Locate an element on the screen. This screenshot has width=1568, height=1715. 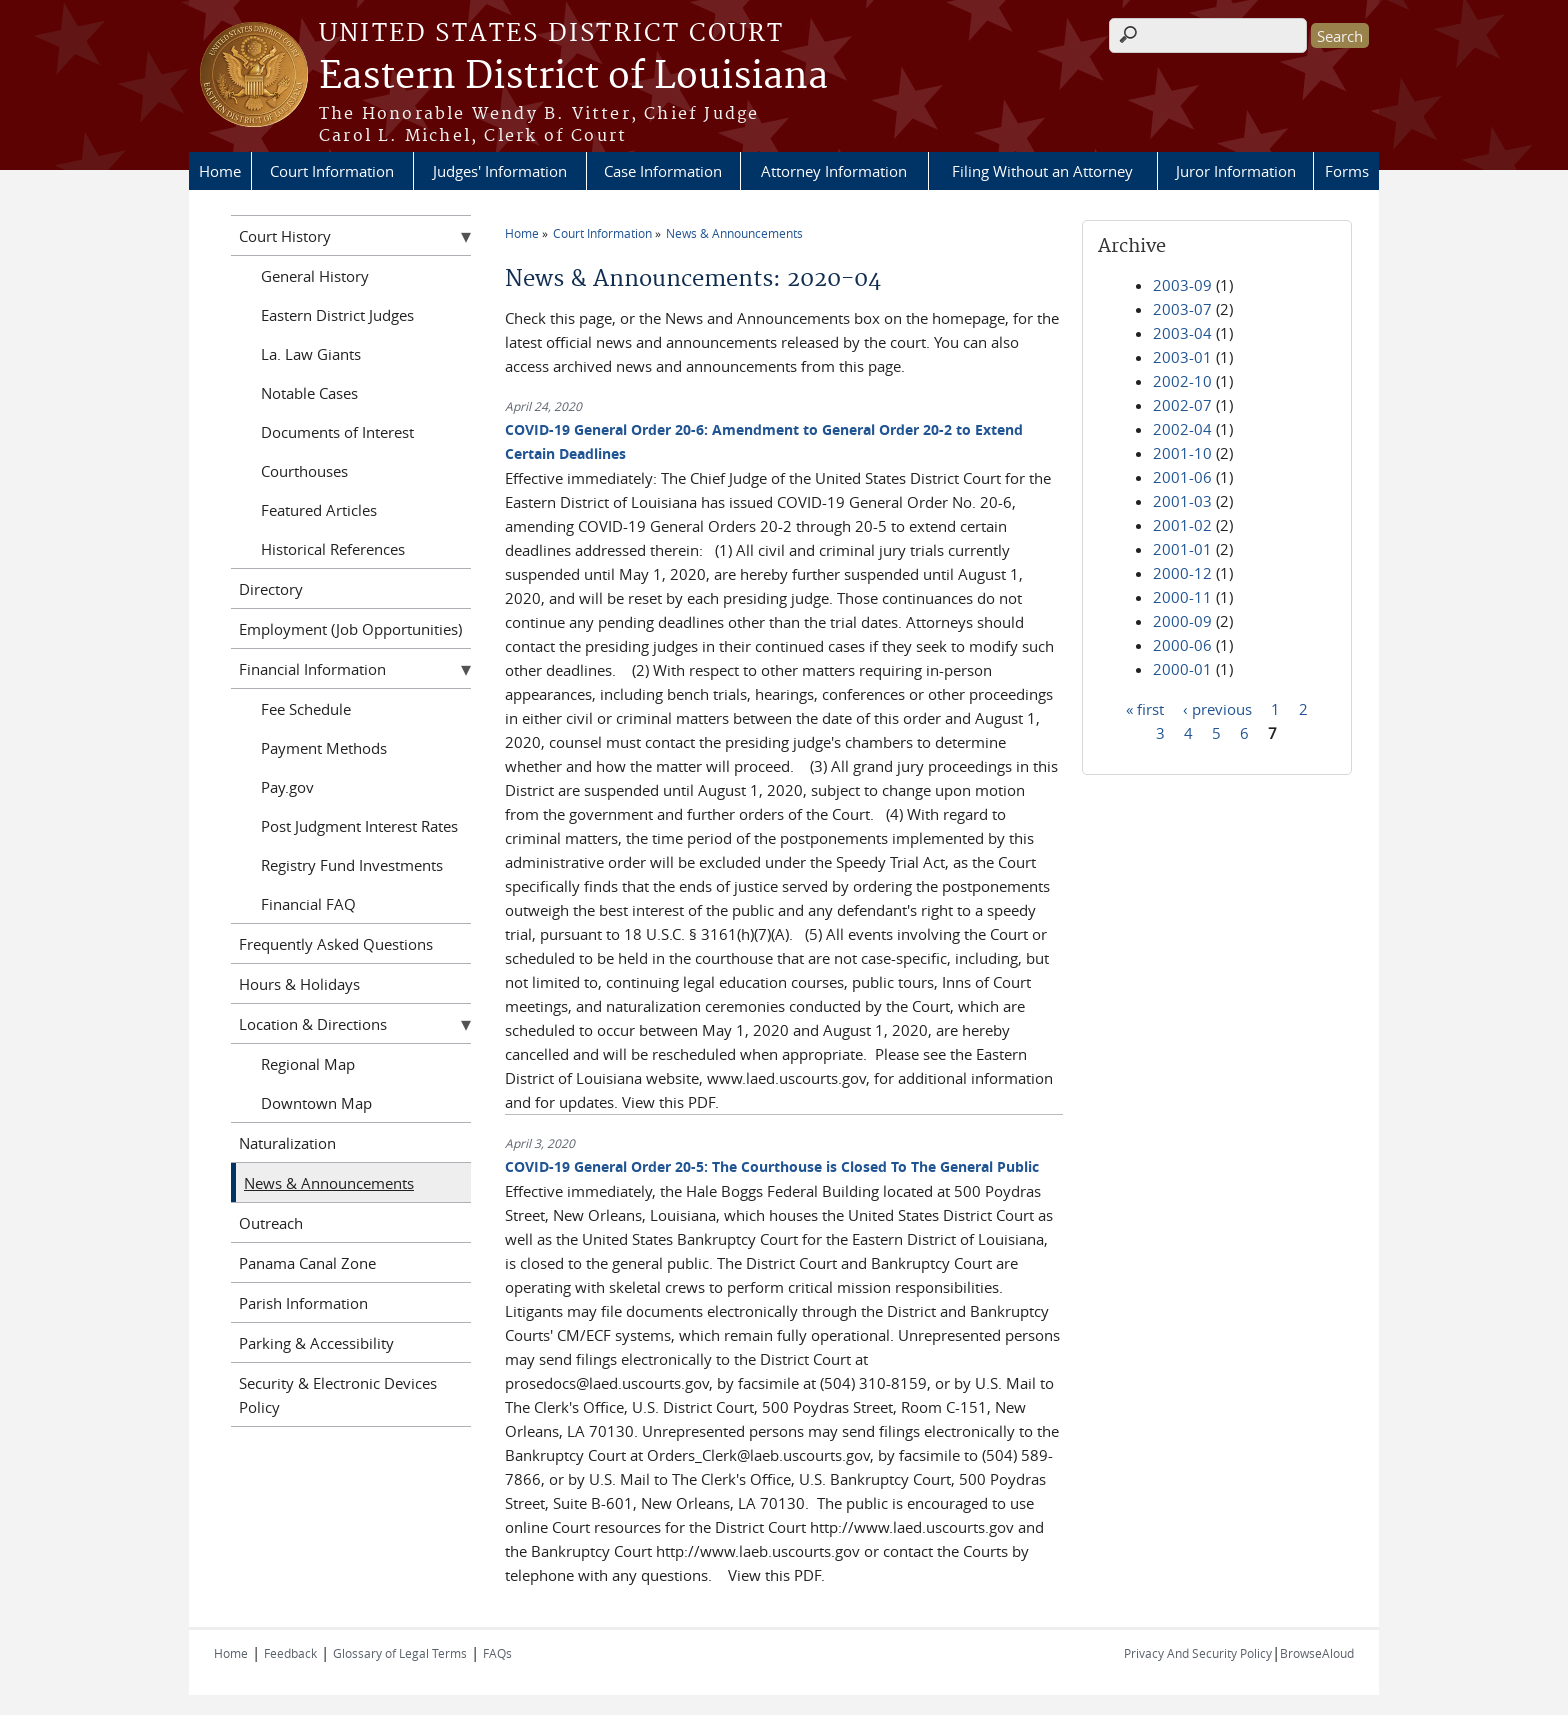
Court History is located at coordinates (285, 236).